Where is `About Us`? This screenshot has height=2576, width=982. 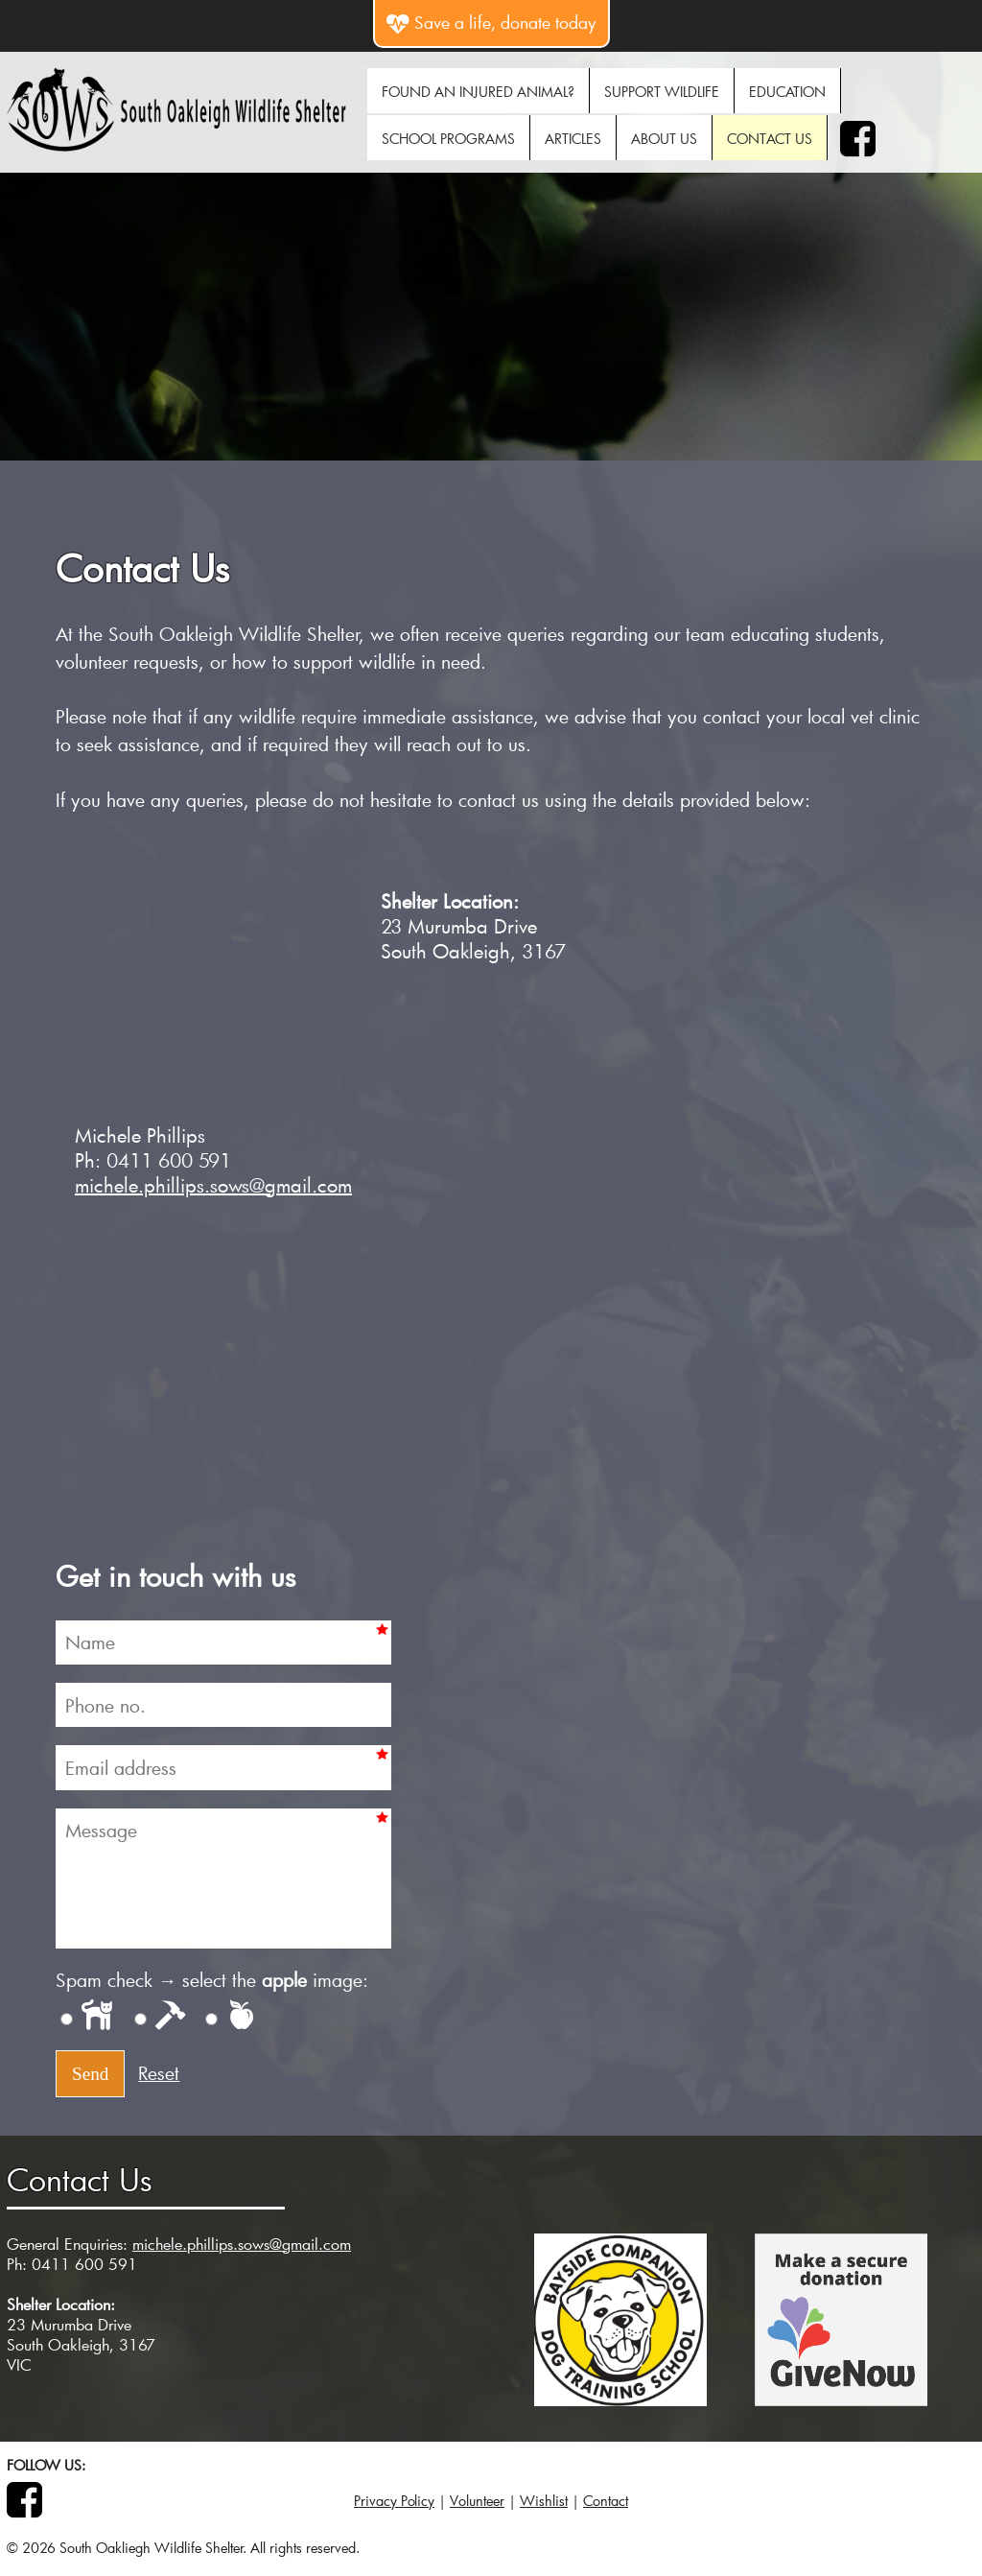
About Us is located at coordinates (664, 139).